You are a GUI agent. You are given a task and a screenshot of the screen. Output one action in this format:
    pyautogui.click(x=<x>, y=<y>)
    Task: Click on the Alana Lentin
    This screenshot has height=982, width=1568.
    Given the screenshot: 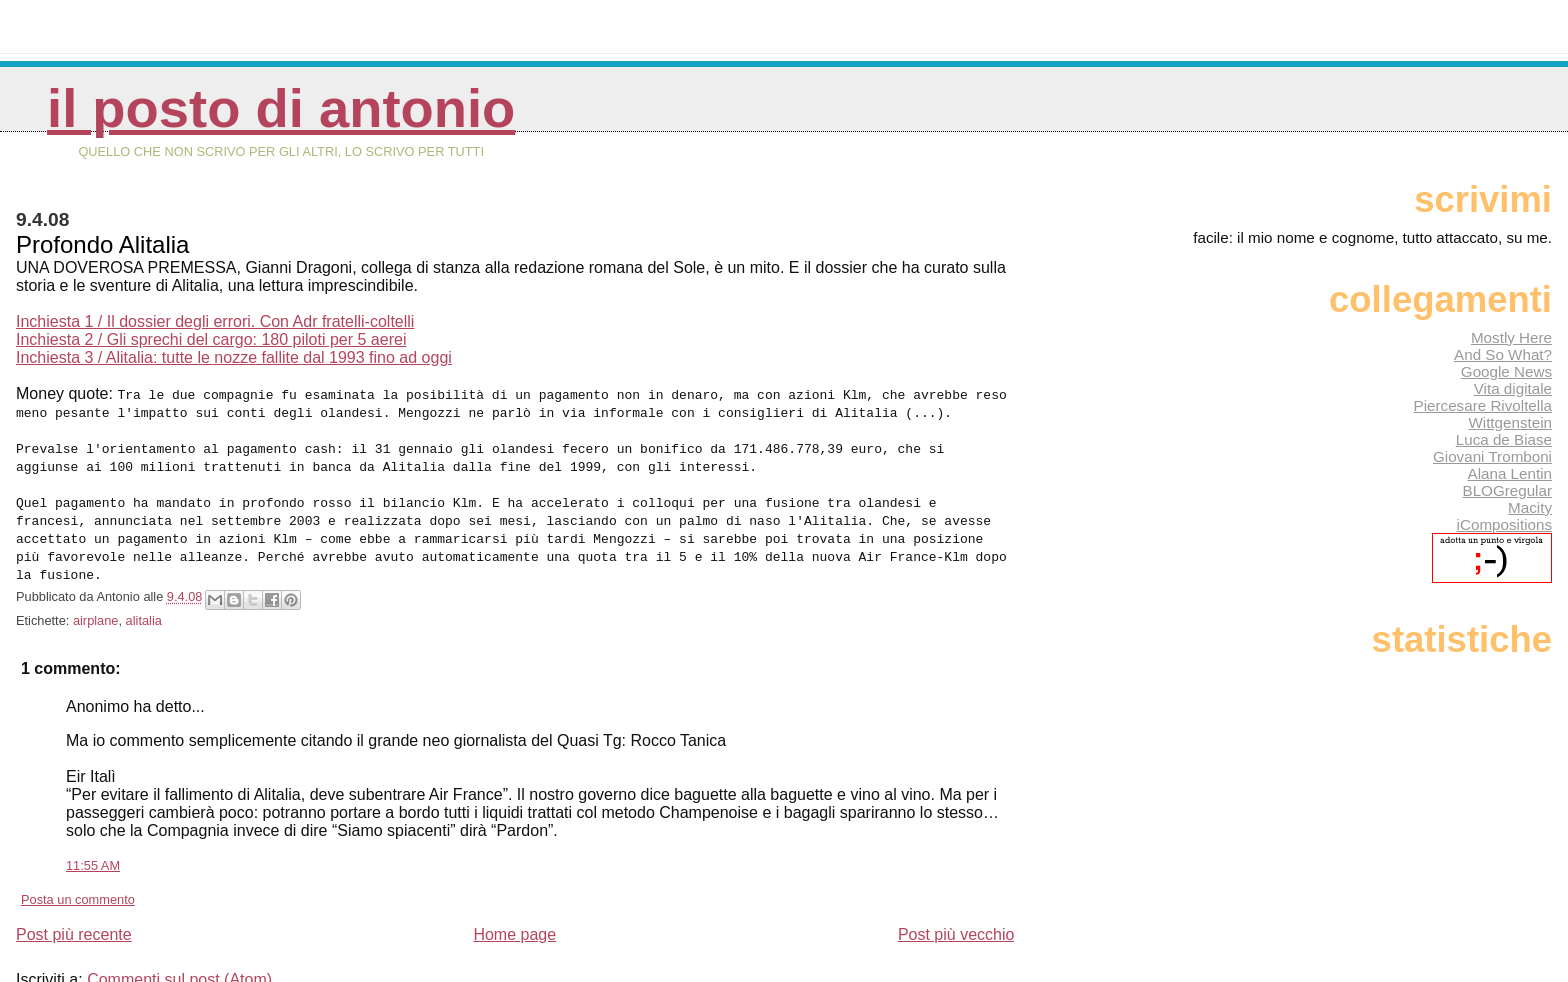 What is the action you would take?
    pyautogui.click(x=1510, y=473)
    